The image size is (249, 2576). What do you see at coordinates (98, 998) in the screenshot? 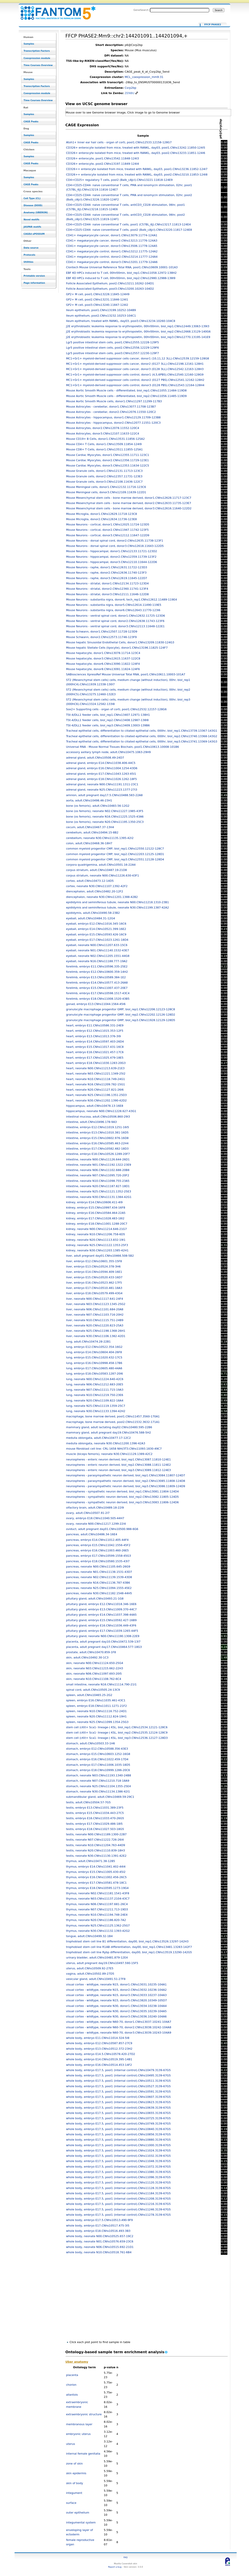
I see `forelimb, embryo E18.CNhs11008.1520-43B5` at bounding box center [98, 998].